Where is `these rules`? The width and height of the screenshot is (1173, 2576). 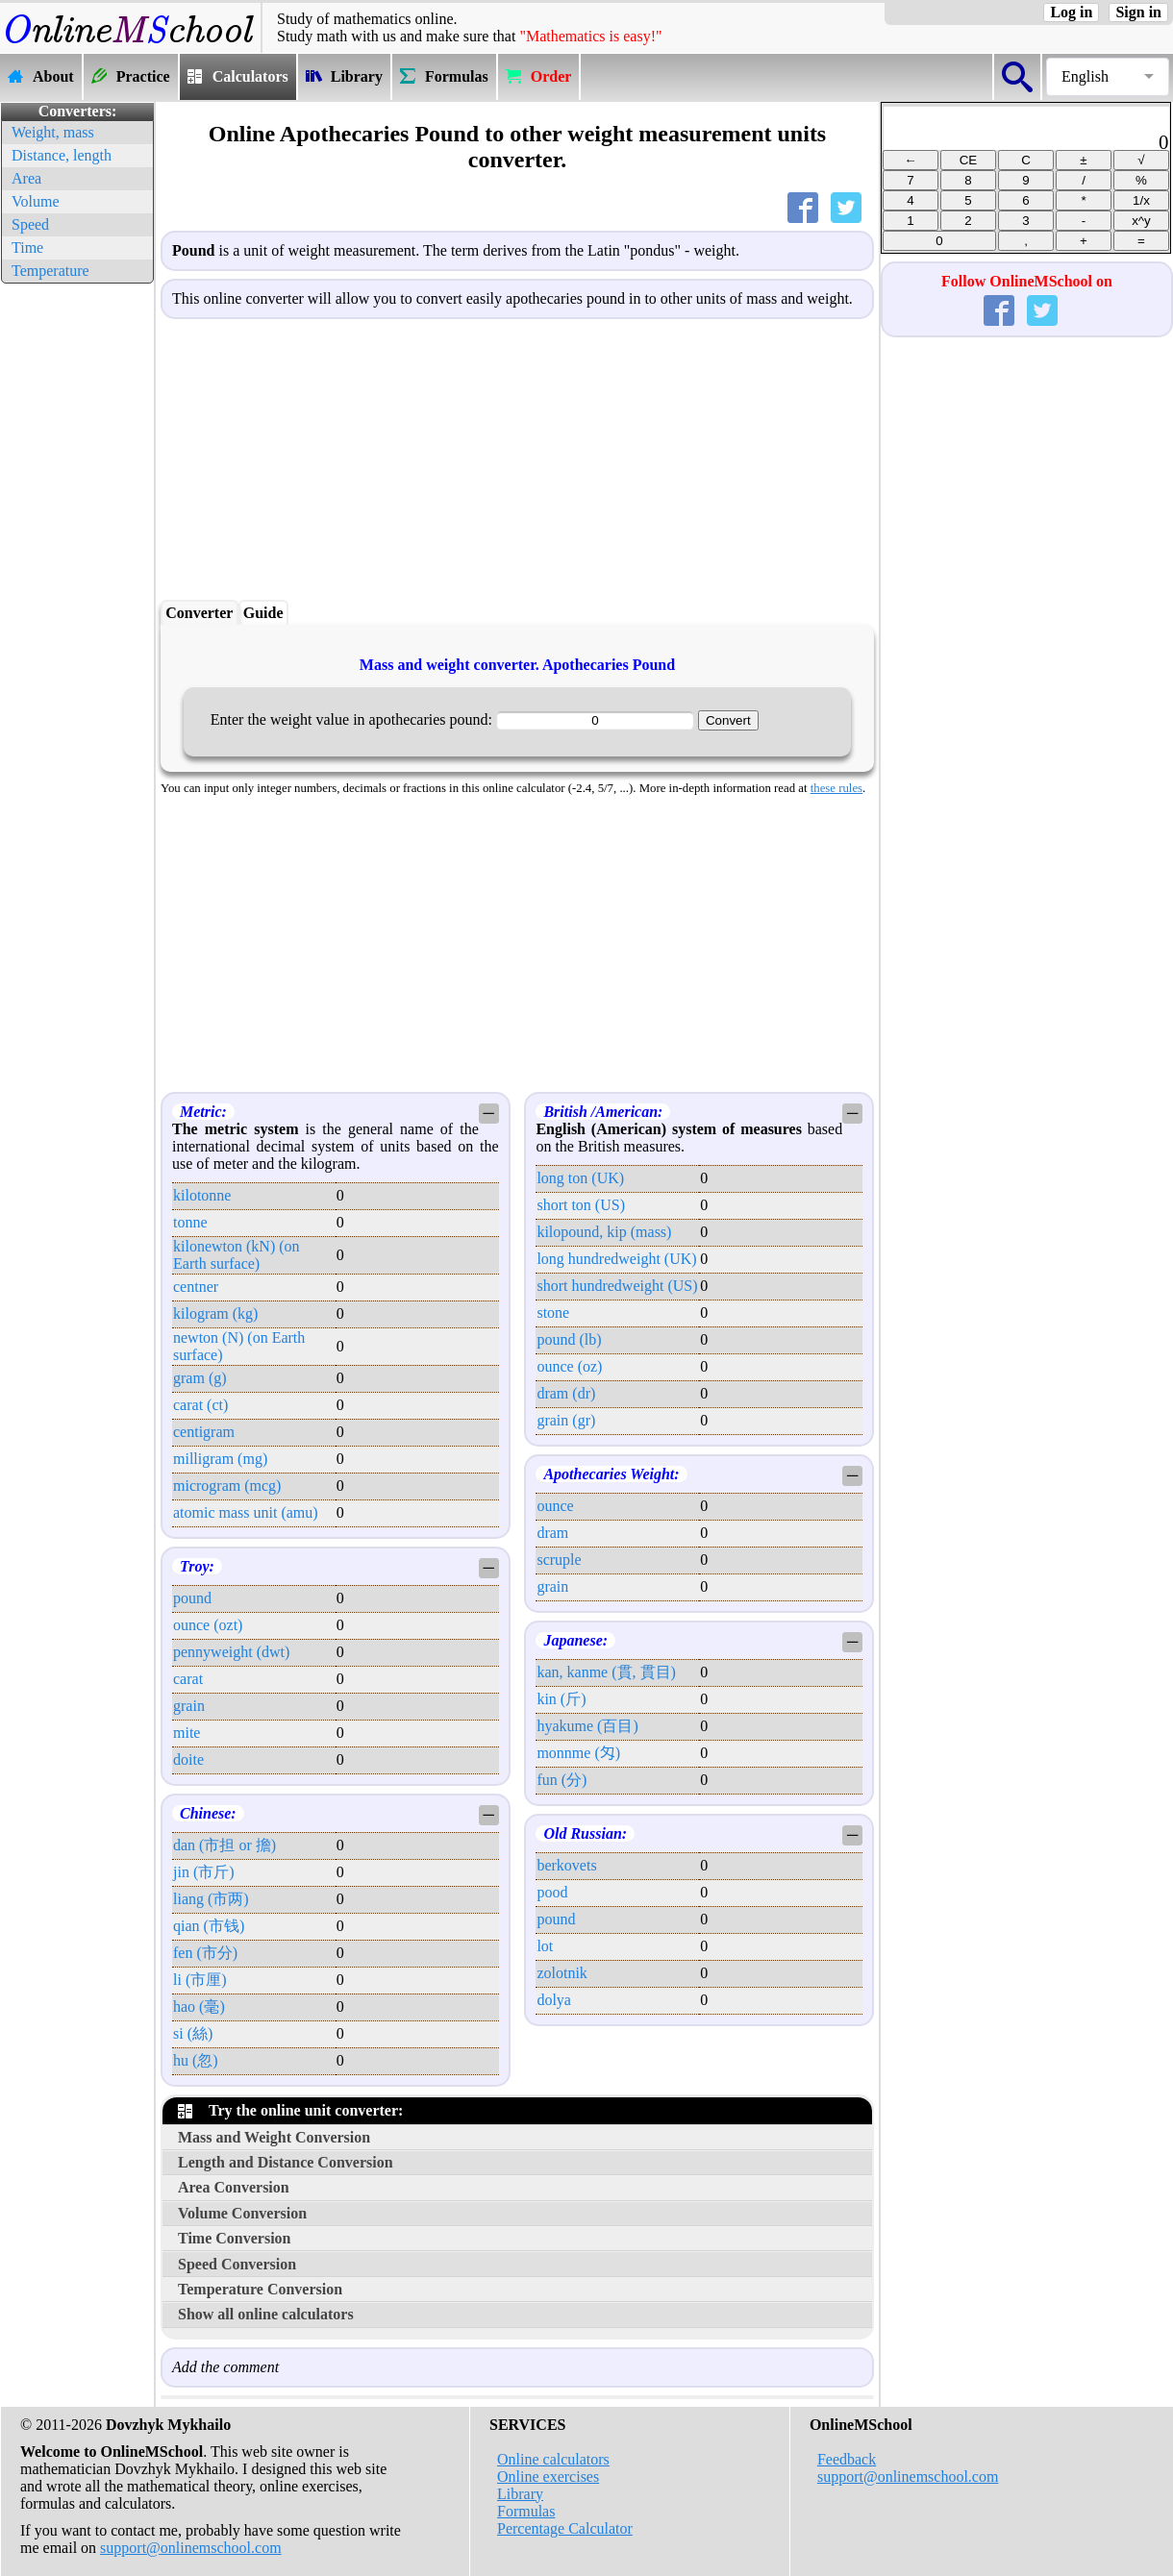
these rules is located at coordinates (836, 788).